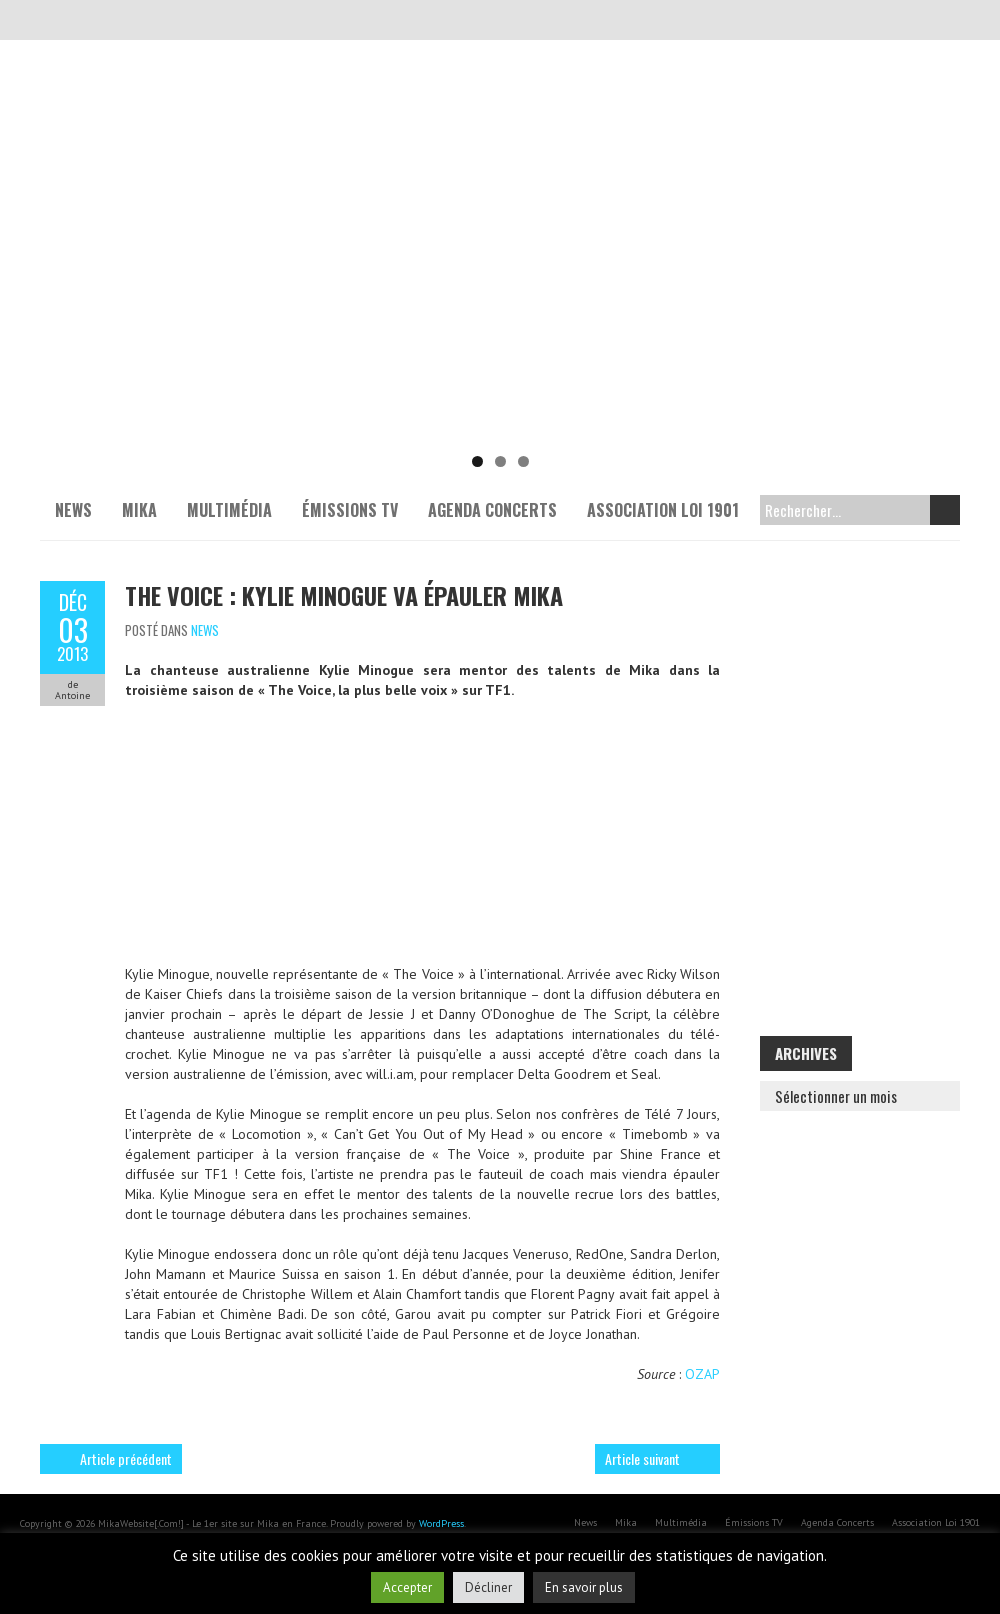 The width and height of the screenshot is (1000, 1614). I want to click on Décliner [button], so click(488, 1587).